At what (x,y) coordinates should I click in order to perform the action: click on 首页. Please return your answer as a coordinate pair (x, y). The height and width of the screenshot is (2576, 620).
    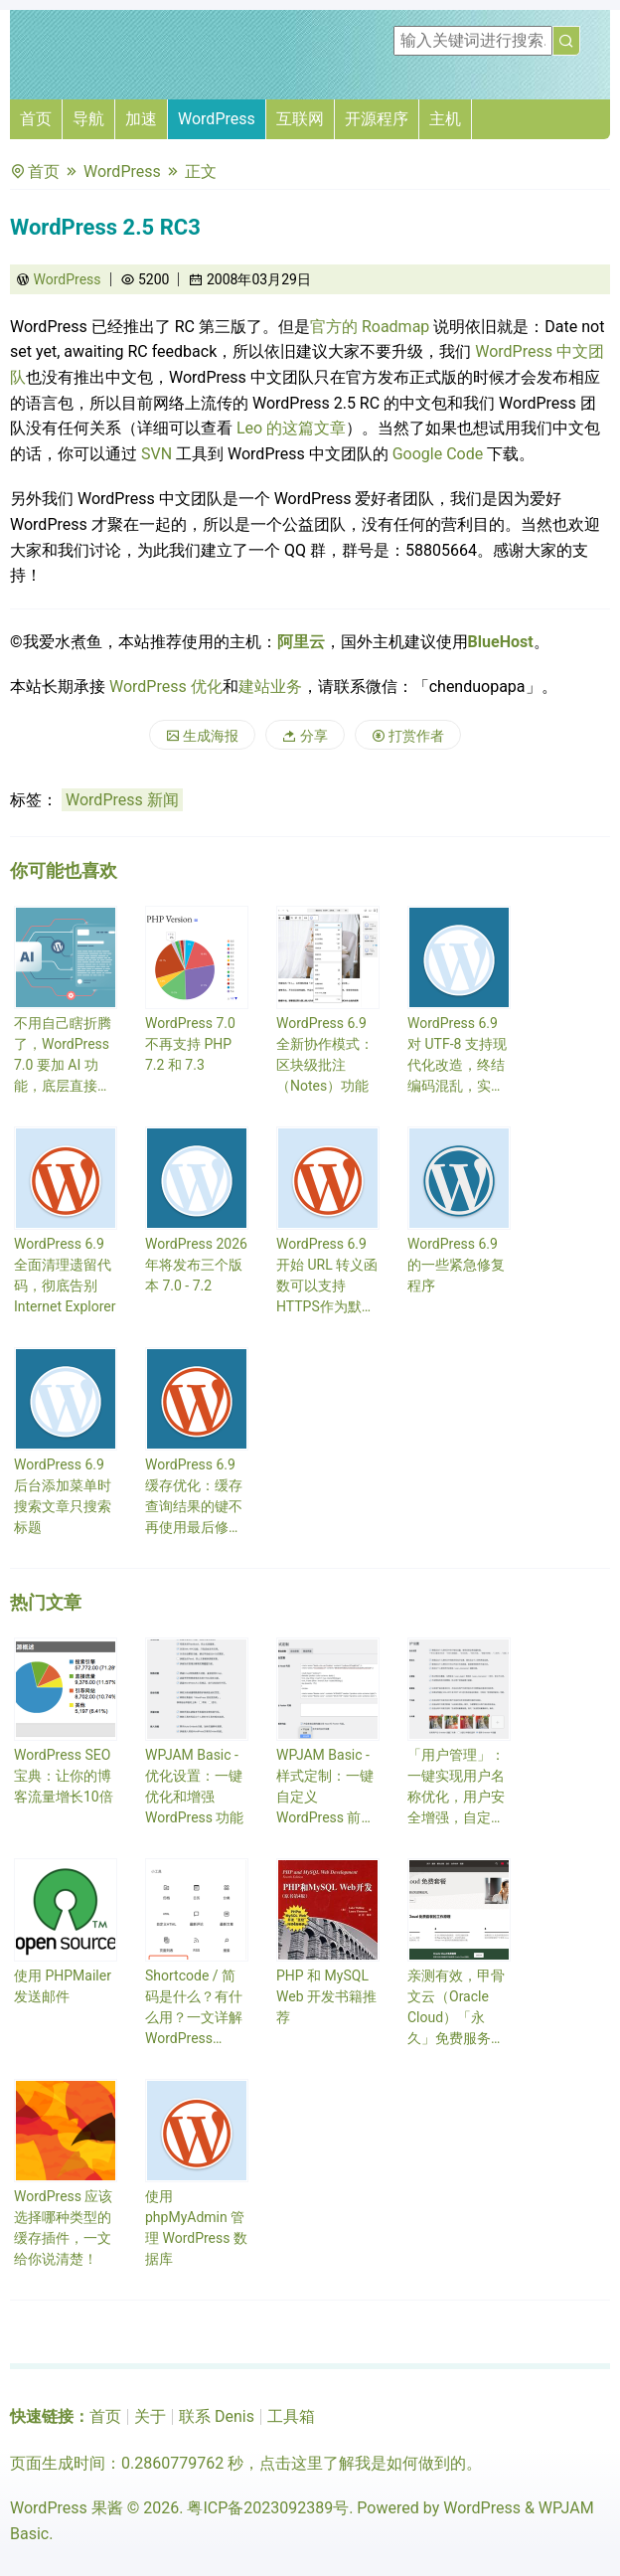
    Looking at the image, I should click on (36, 118).